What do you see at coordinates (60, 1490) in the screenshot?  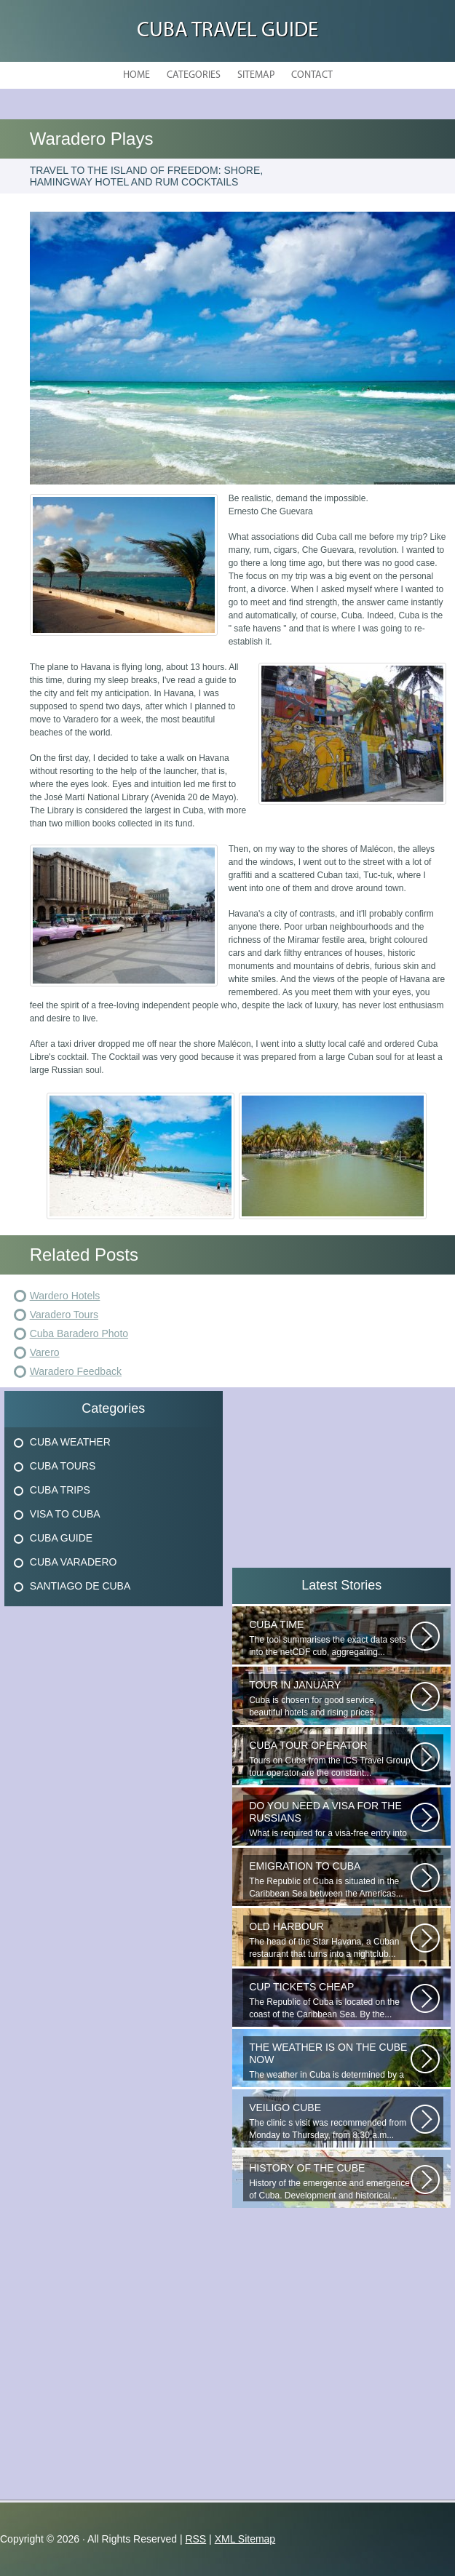 I see `Cuba Trips` at bounding box center [60, 1490].